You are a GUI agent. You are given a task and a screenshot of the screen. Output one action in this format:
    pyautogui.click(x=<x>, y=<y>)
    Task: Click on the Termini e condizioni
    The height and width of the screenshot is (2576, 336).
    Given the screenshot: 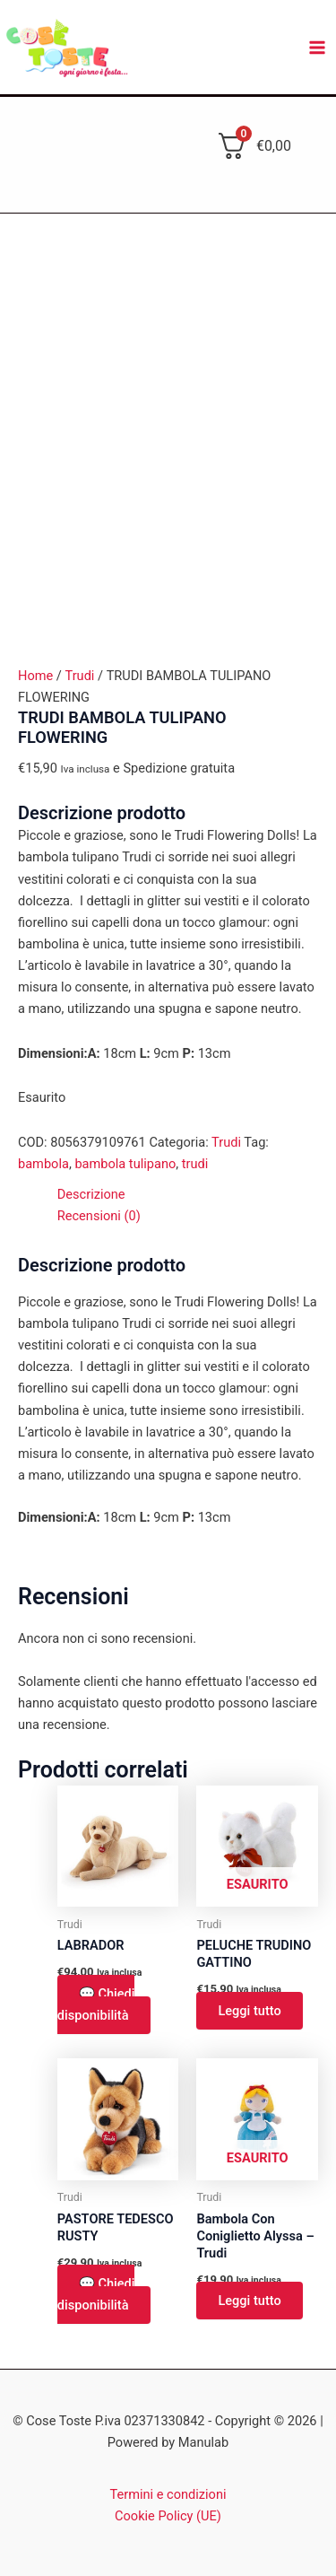 What is the action you would take?
    pyautogui.click(x=168, y=2494)
    